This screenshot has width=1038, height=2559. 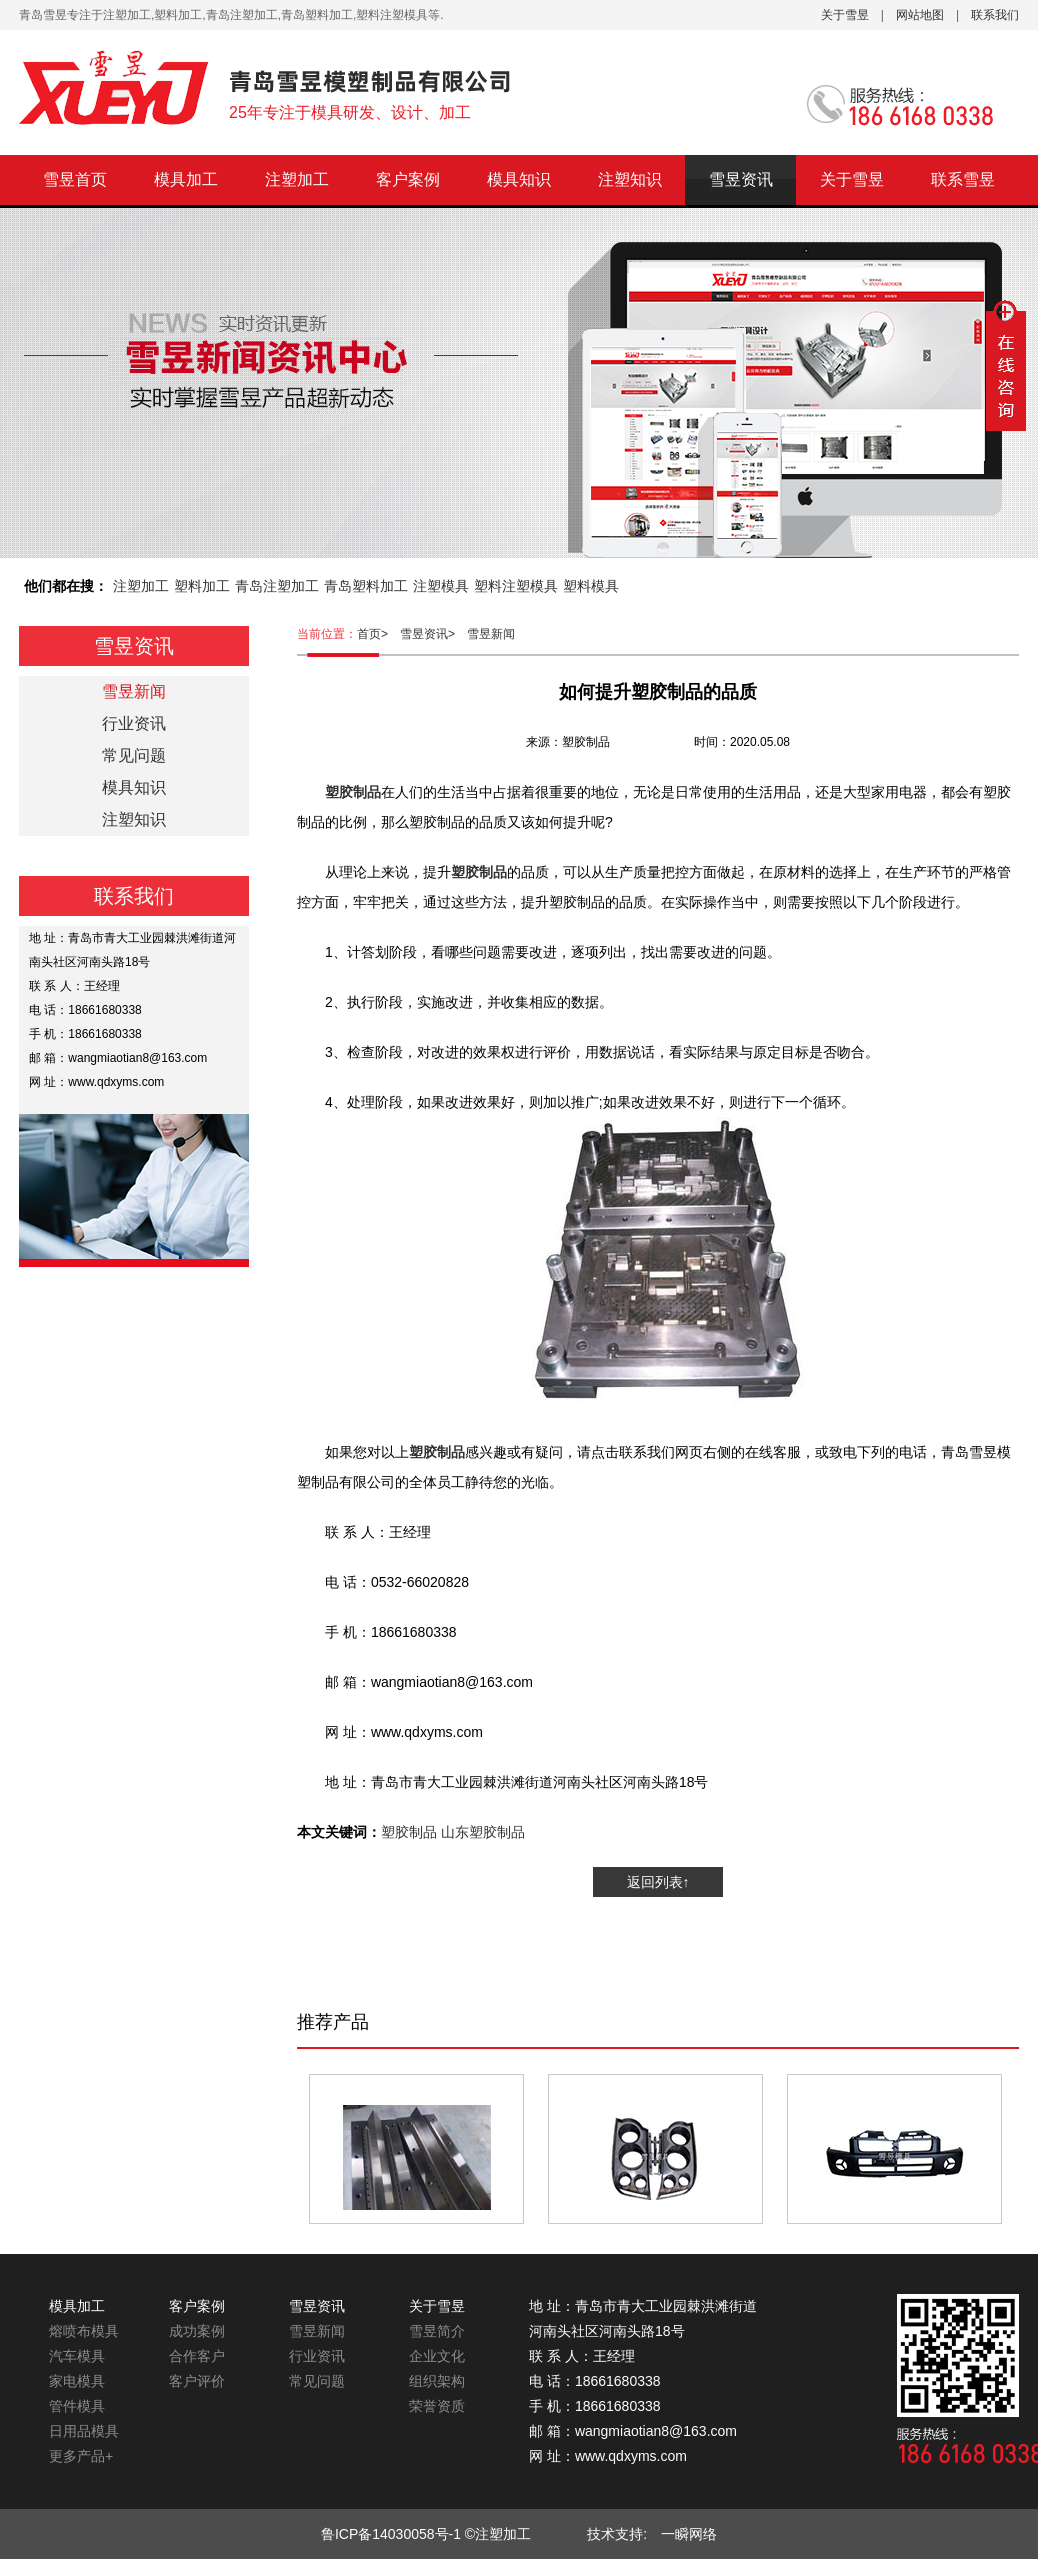 I want to click on 塑料加工, so click(x=202, y=586).